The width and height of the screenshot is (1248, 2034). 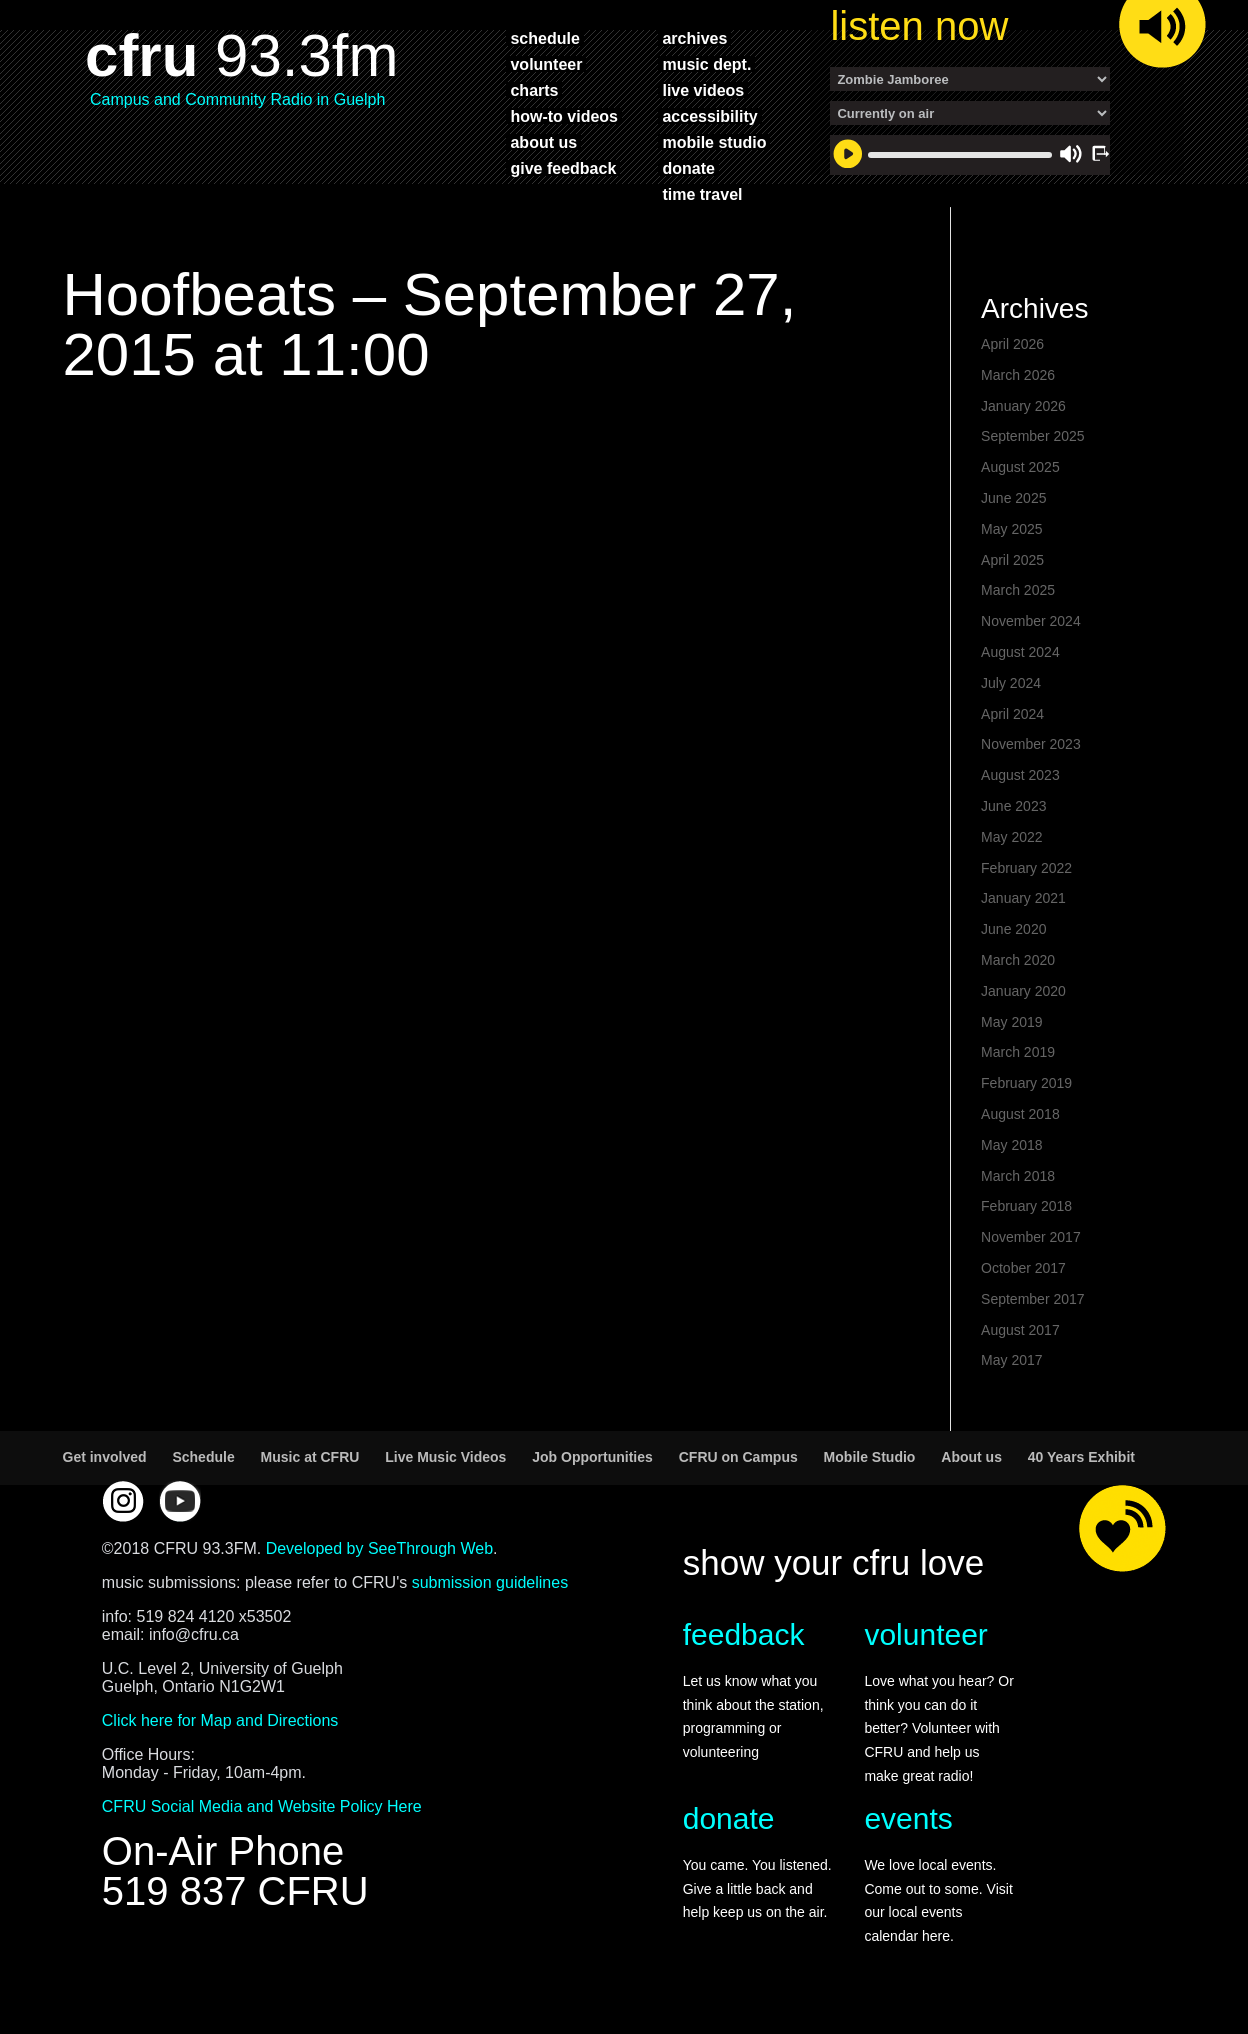 What do you see at coordinates (744, 1634) in the screenshot?
I see `feedback` at bounding box center [744, 1634].